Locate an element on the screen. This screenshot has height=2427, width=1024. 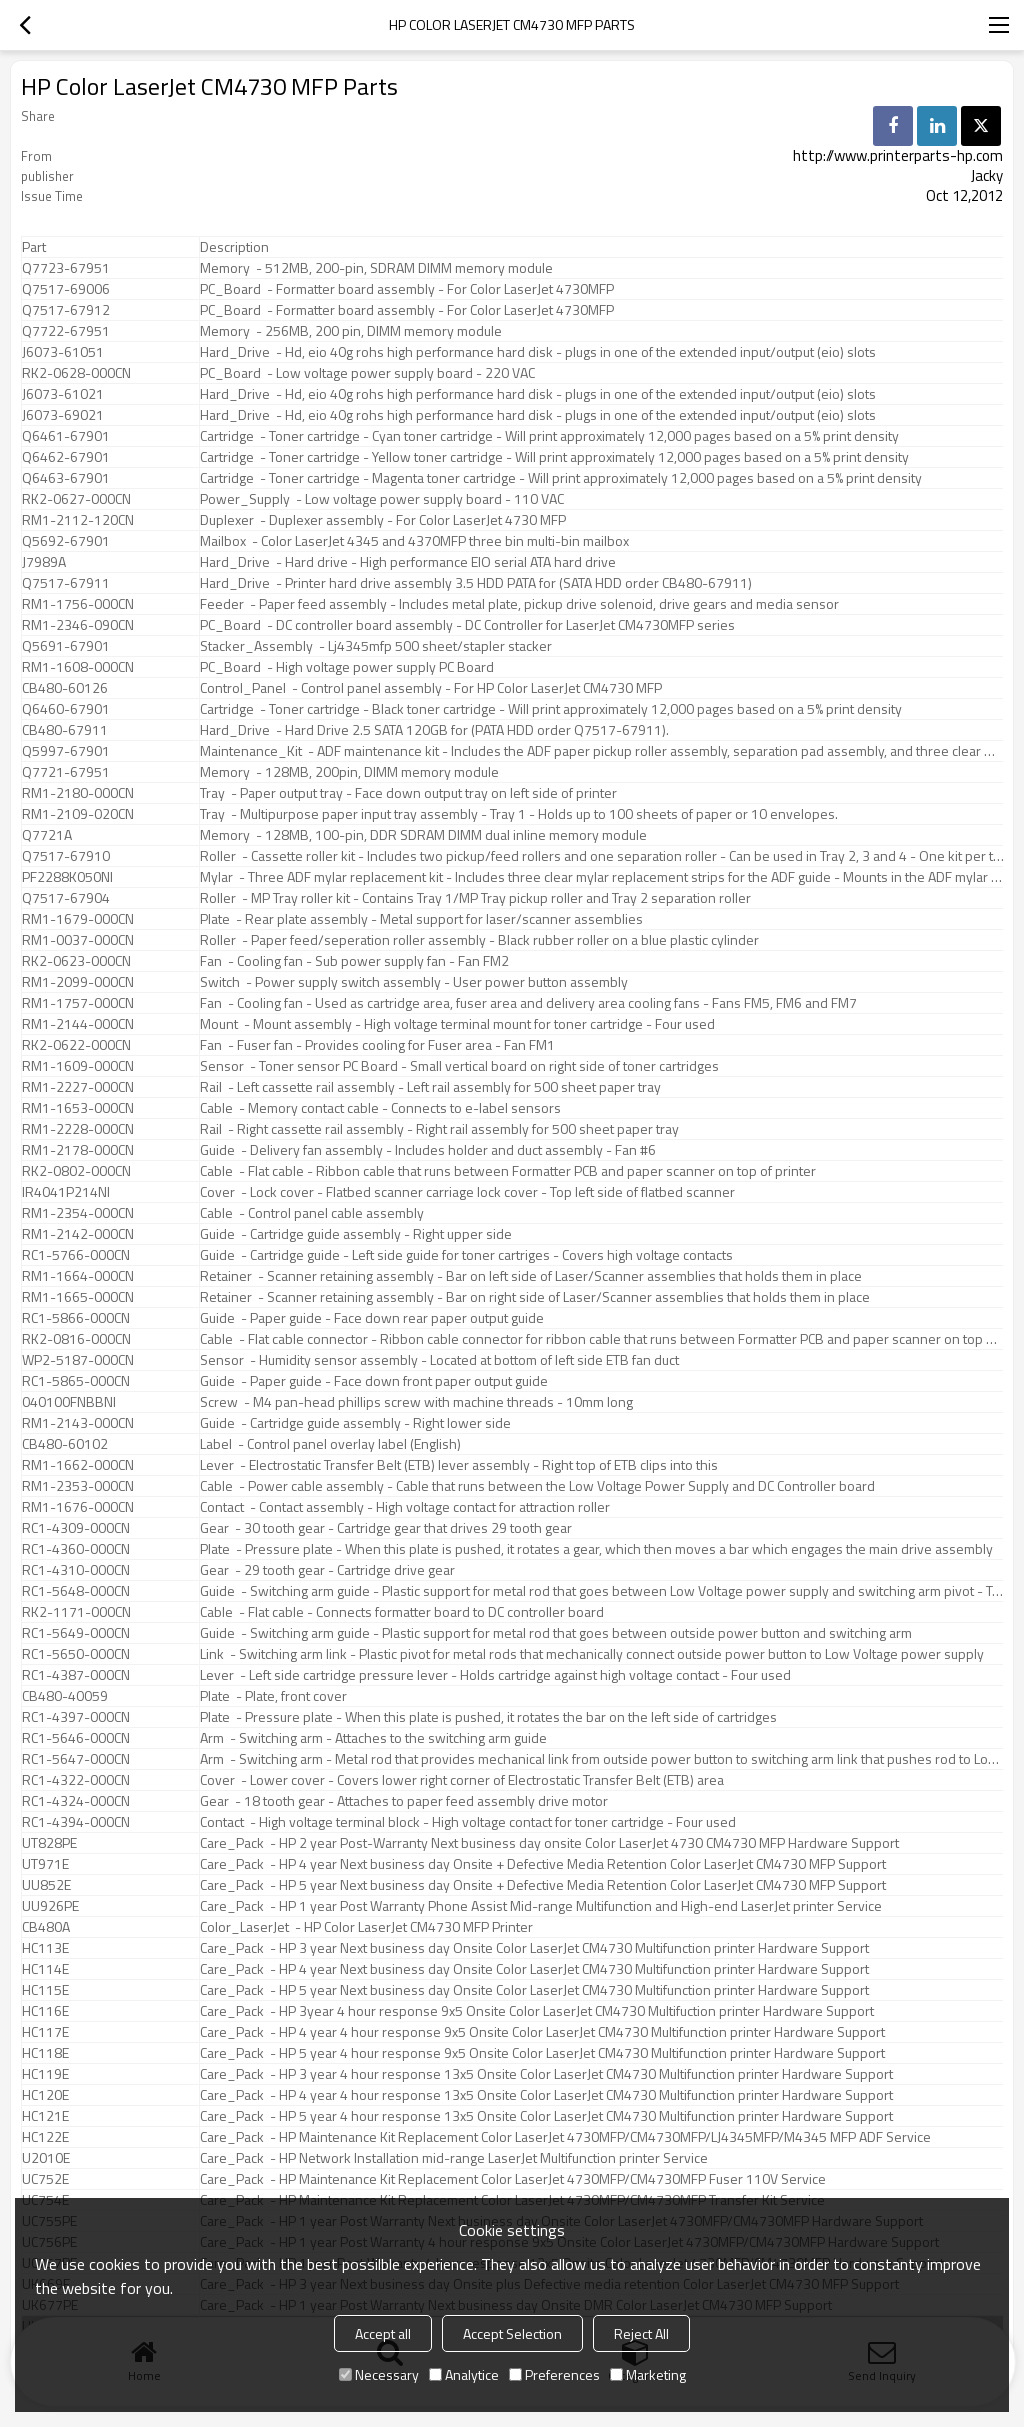
Care_Pack - HP 3year 4 hour response 9x5 Onsite Color LaserJet CM4730 Multifuction printer Hardware Support is located at coordinates (537, 2011).